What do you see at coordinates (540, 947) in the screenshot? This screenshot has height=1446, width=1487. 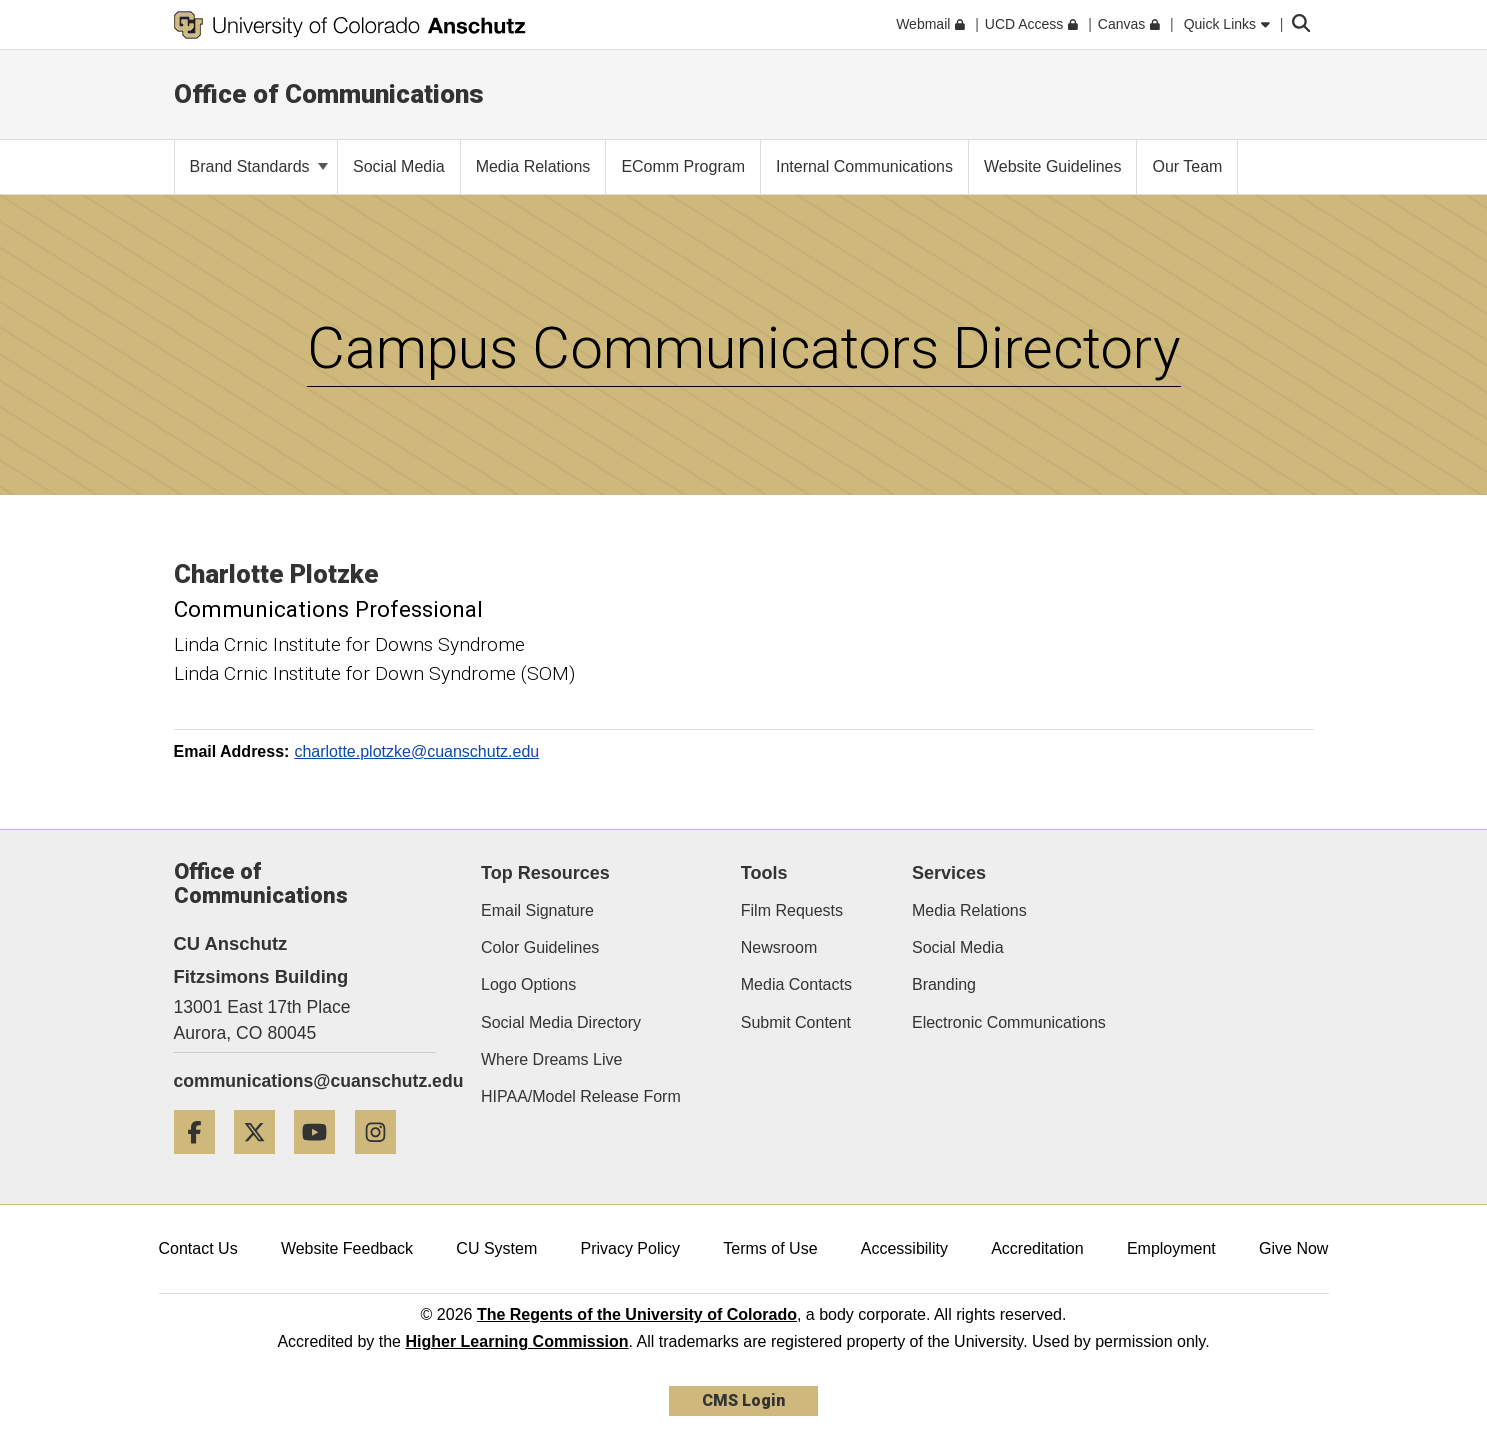 I see `Color Guidelines` at bounding box center [540, 947].